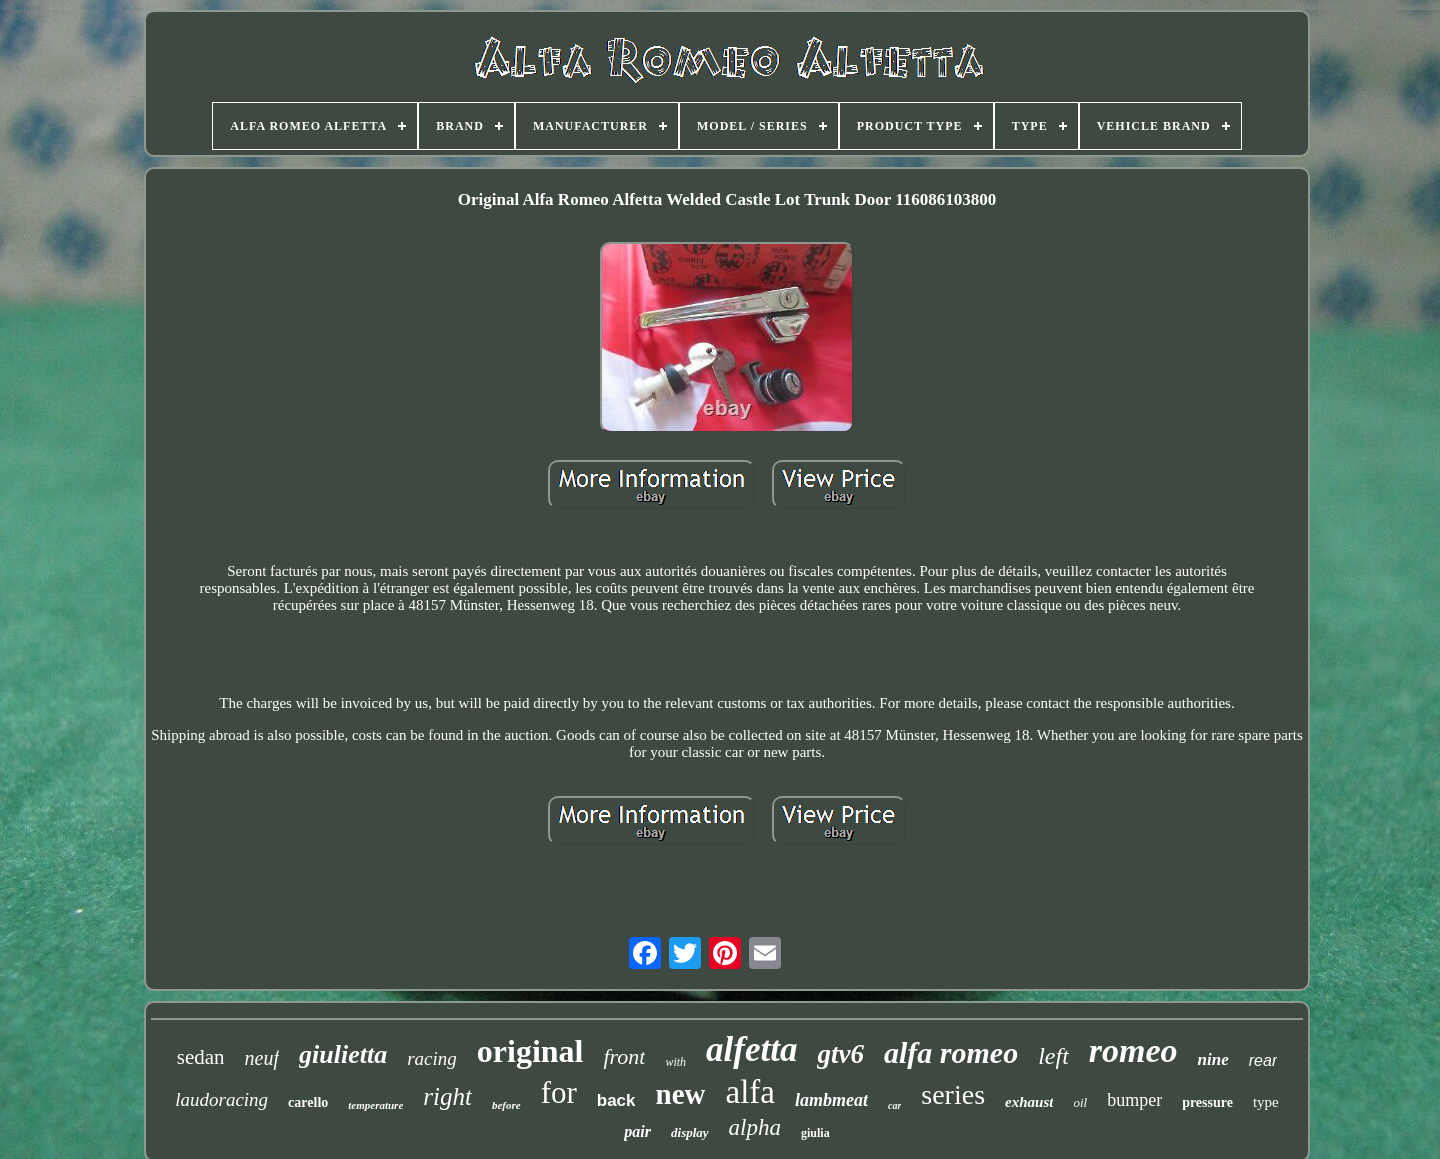 The width and height of the screenshot is (1440, 1159). What do you see at coordinates (308, 1102) in the screenshot?
I see `carello` at bounding box center [308, 1102].